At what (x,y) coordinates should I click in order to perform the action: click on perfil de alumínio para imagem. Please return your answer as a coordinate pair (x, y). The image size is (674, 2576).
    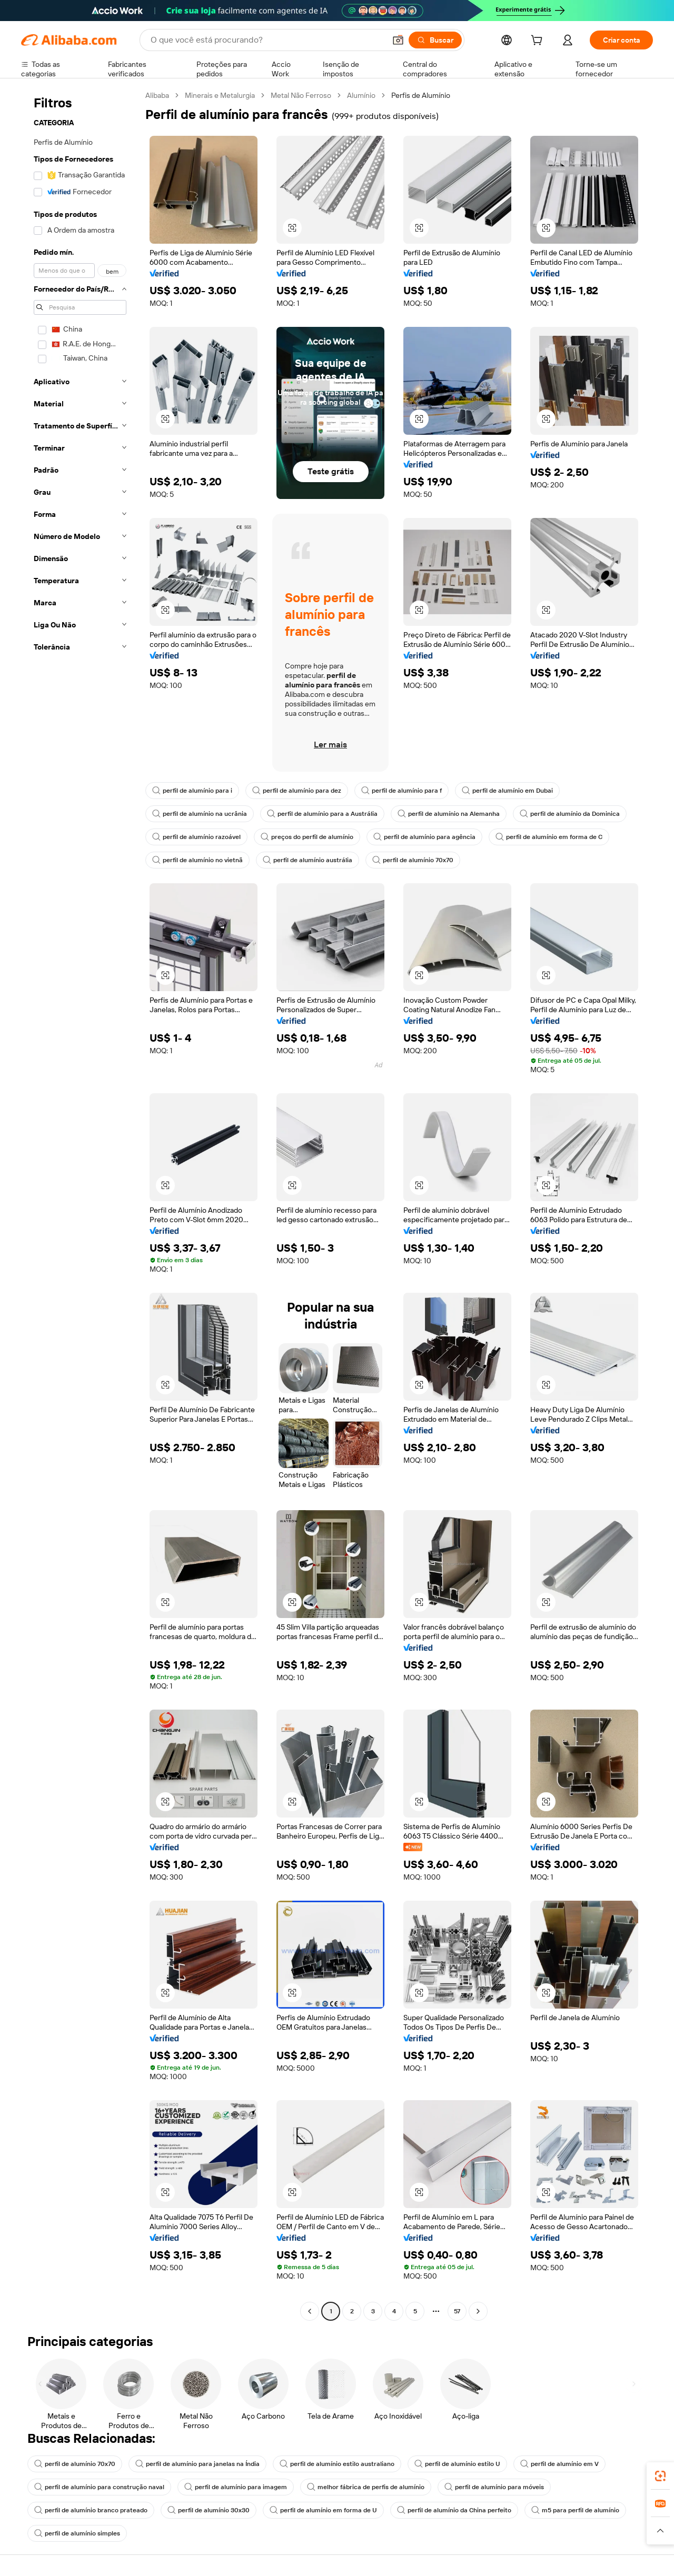
    Looking at the image, I should click on (235, 2487).